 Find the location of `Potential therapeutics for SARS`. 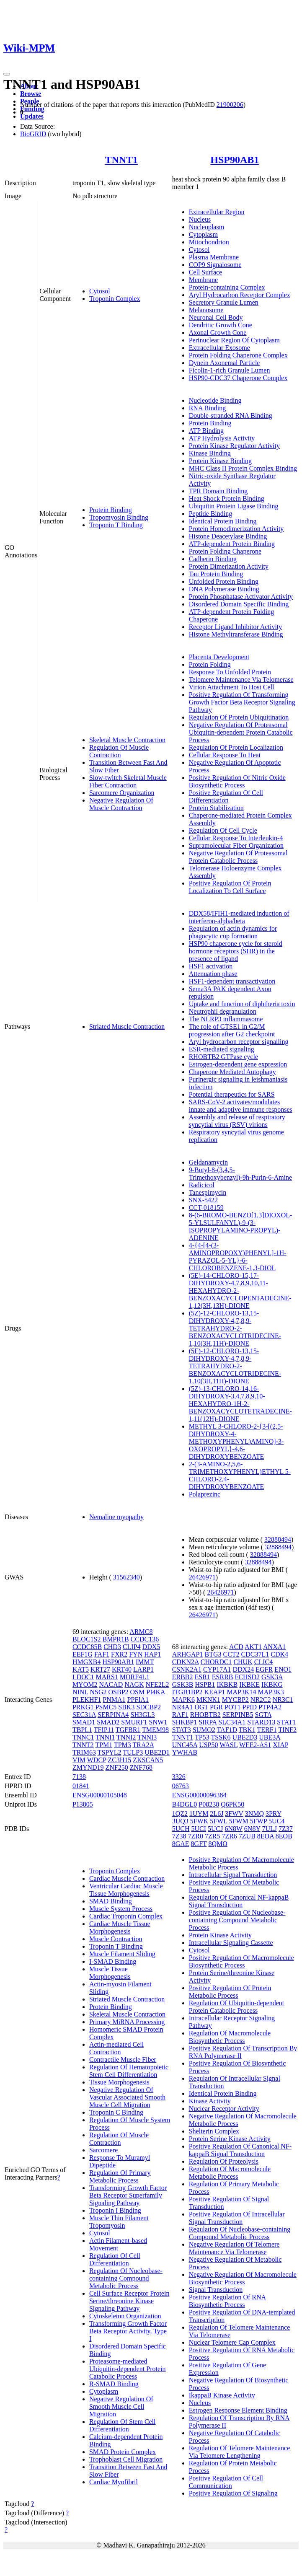

Potential therapeutics for SARS is located at coordinates (232, 1094).